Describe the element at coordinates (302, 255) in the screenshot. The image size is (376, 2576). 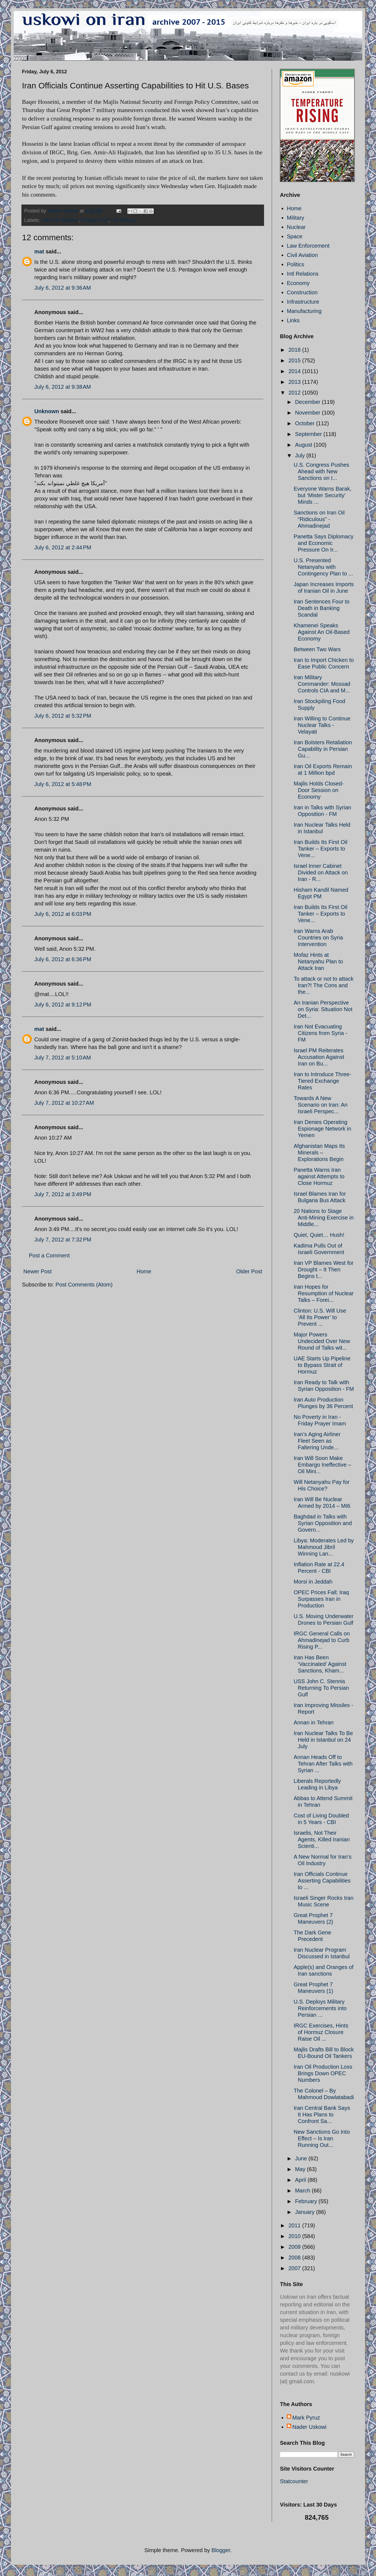
I see `Civil Aviation` at that location.